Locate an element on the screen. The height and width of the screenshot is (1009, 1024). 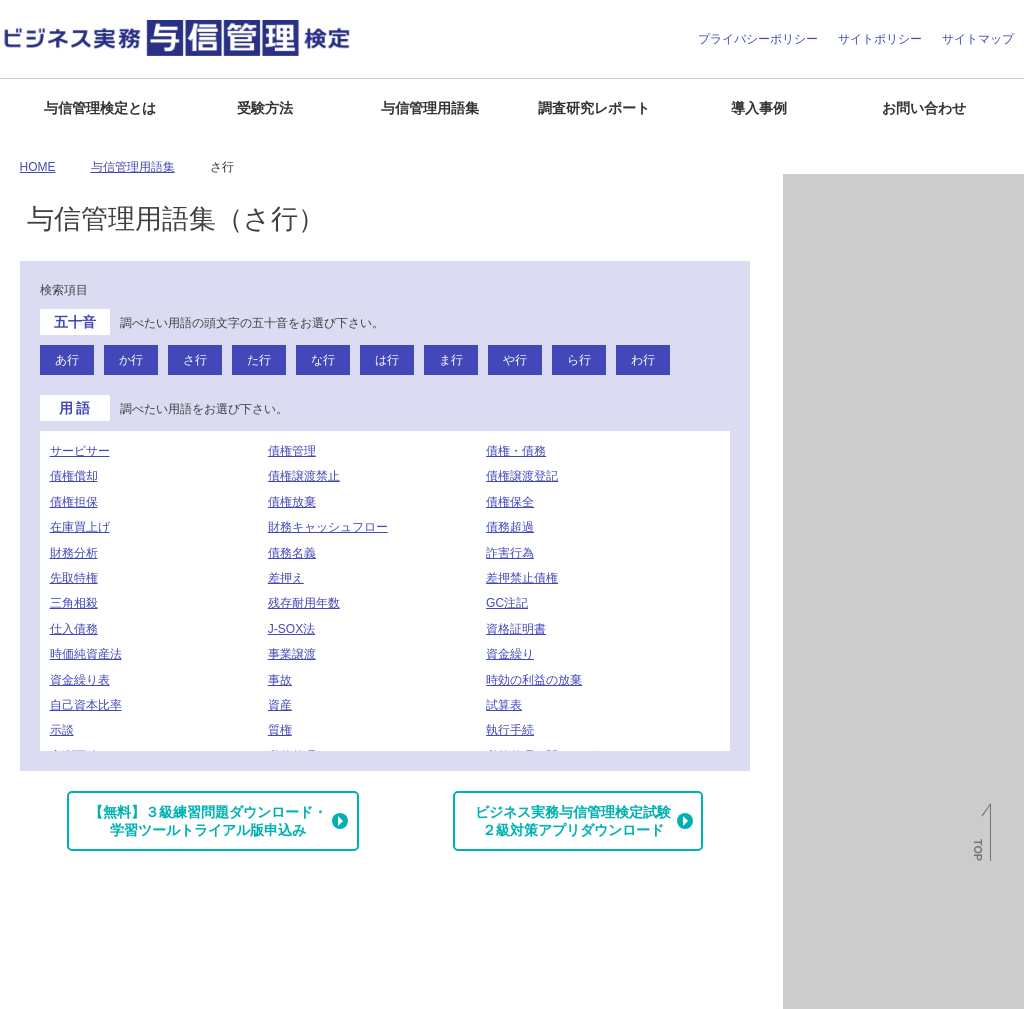
【無料】３級練習問題ダウンロード・学習ツールトライアル版申込み is located at coordinates (208, 821).